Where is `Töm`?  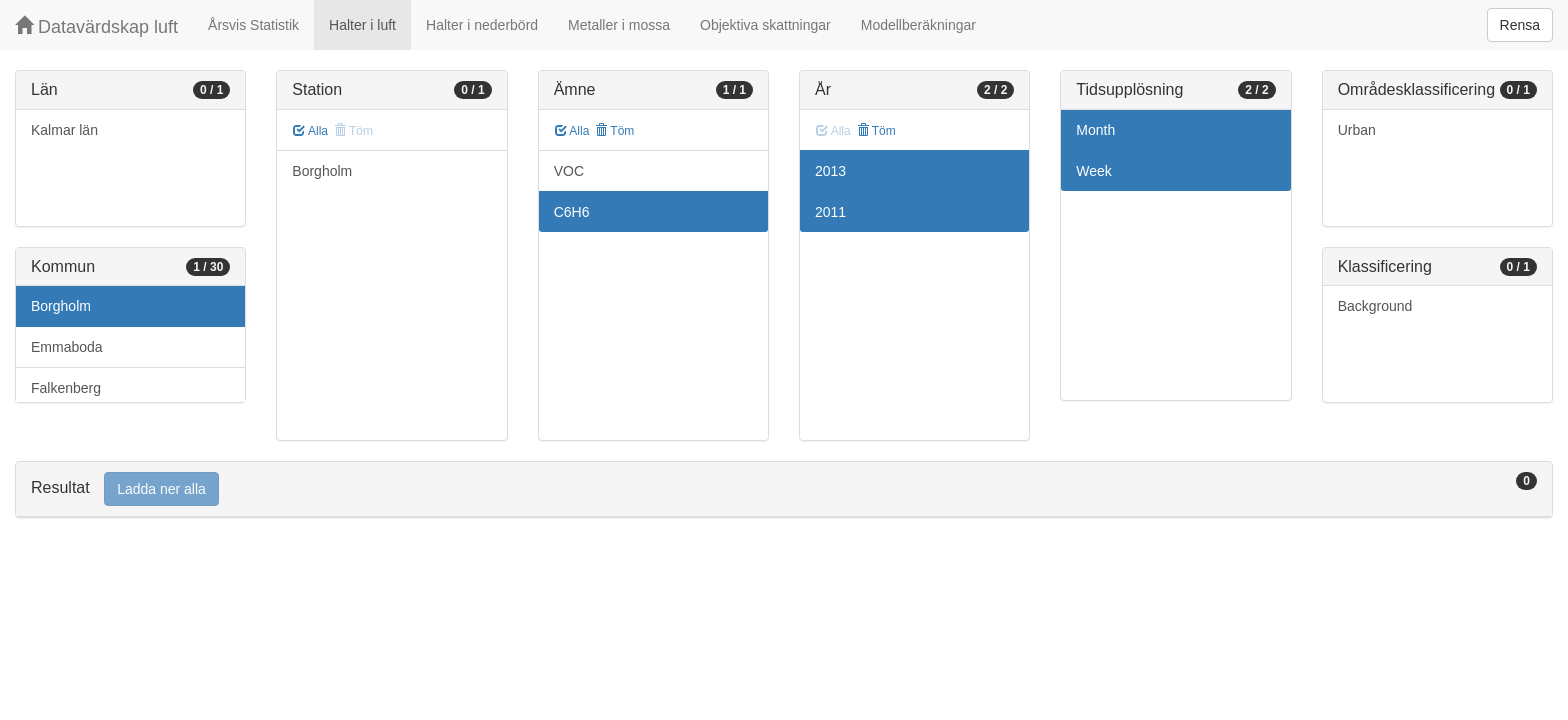 Töm is located at coordinates (614, 131).